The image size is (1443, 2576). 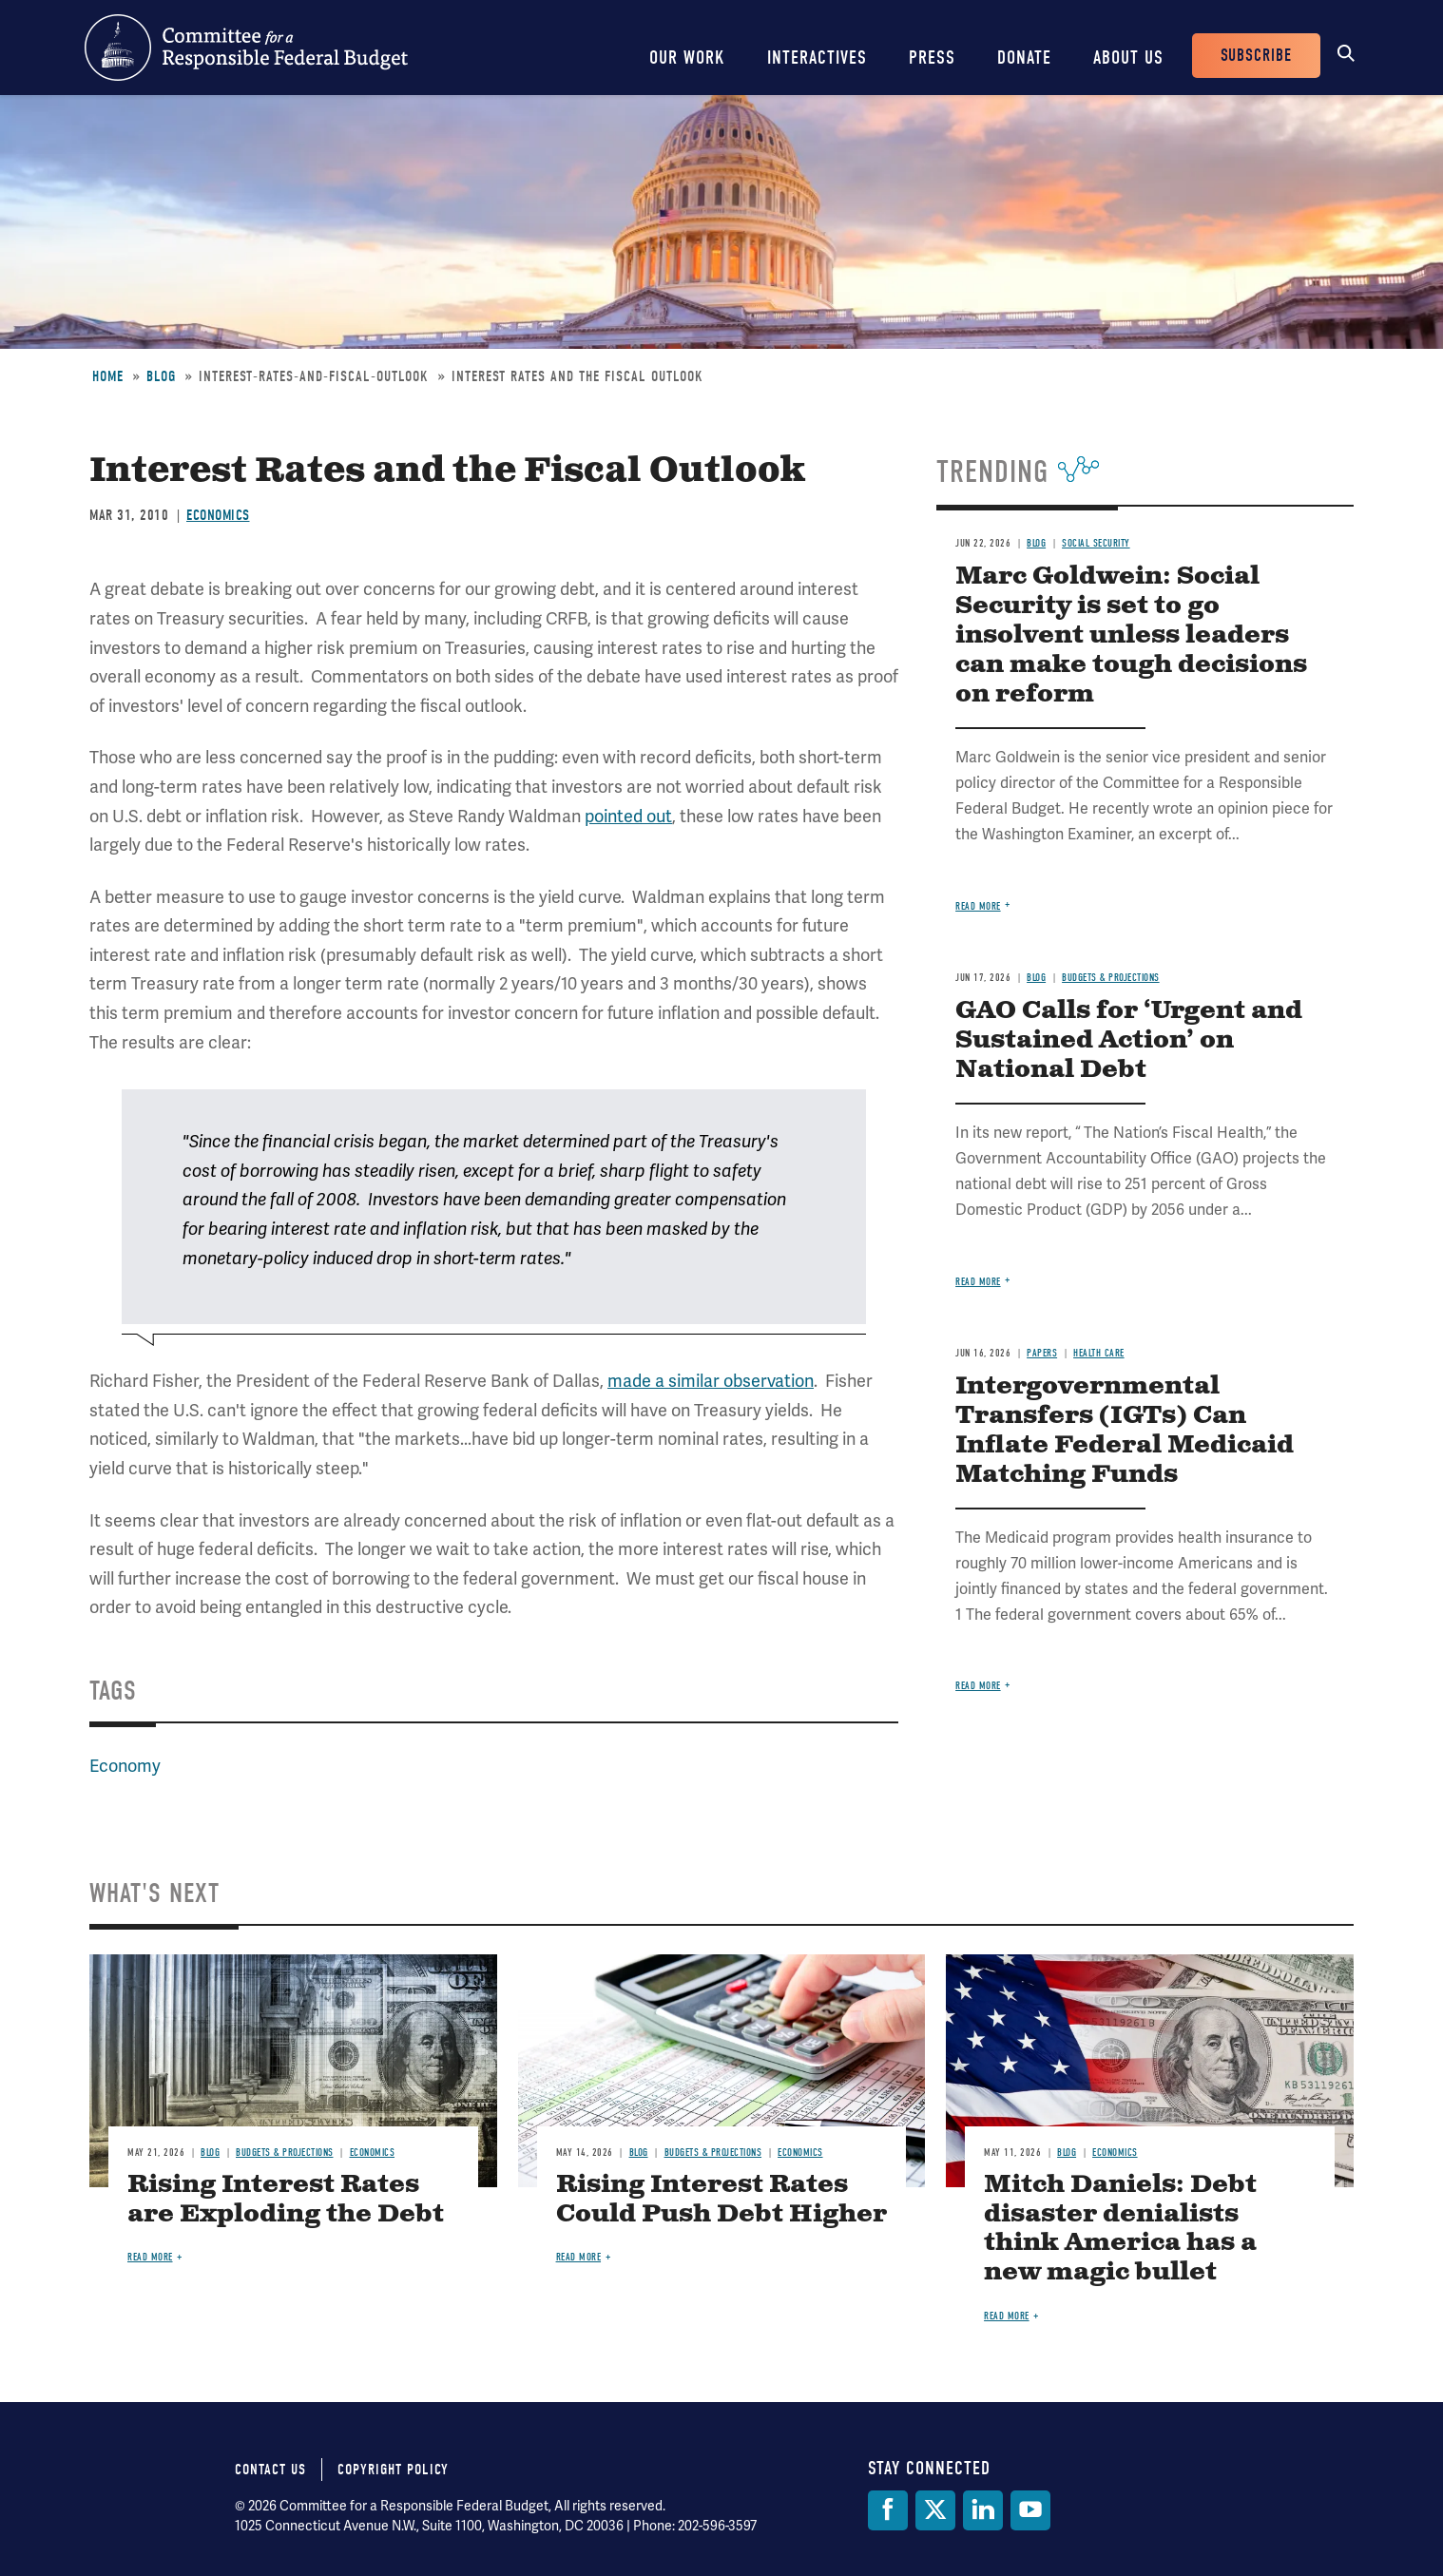 What do you see at coordinates (218, 515) in the screenshot?
I see `Economics` at bounding box center [218, 515].